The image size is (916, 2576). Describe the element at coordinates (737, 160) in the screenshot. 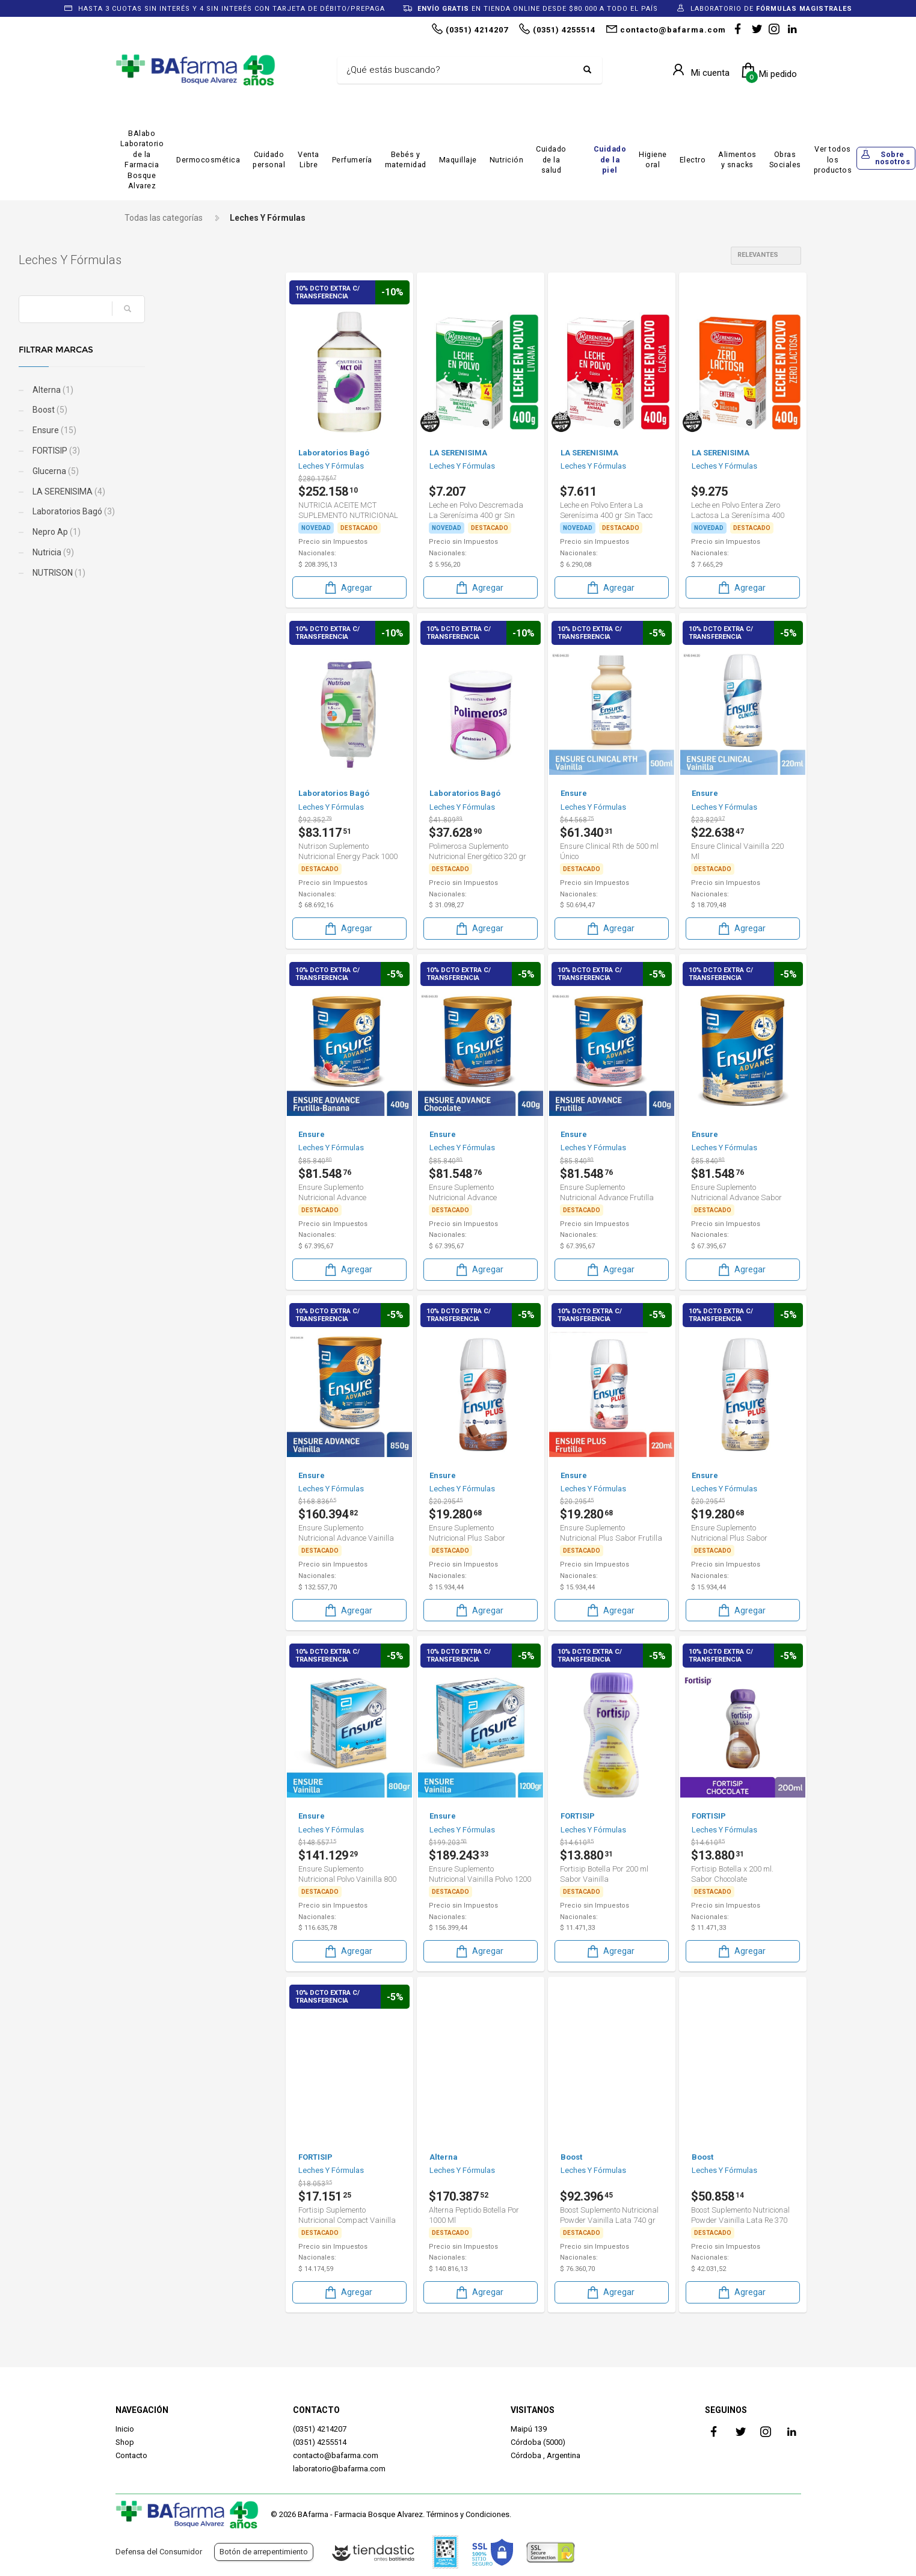

I see `Alimentos y snacks` at that location.